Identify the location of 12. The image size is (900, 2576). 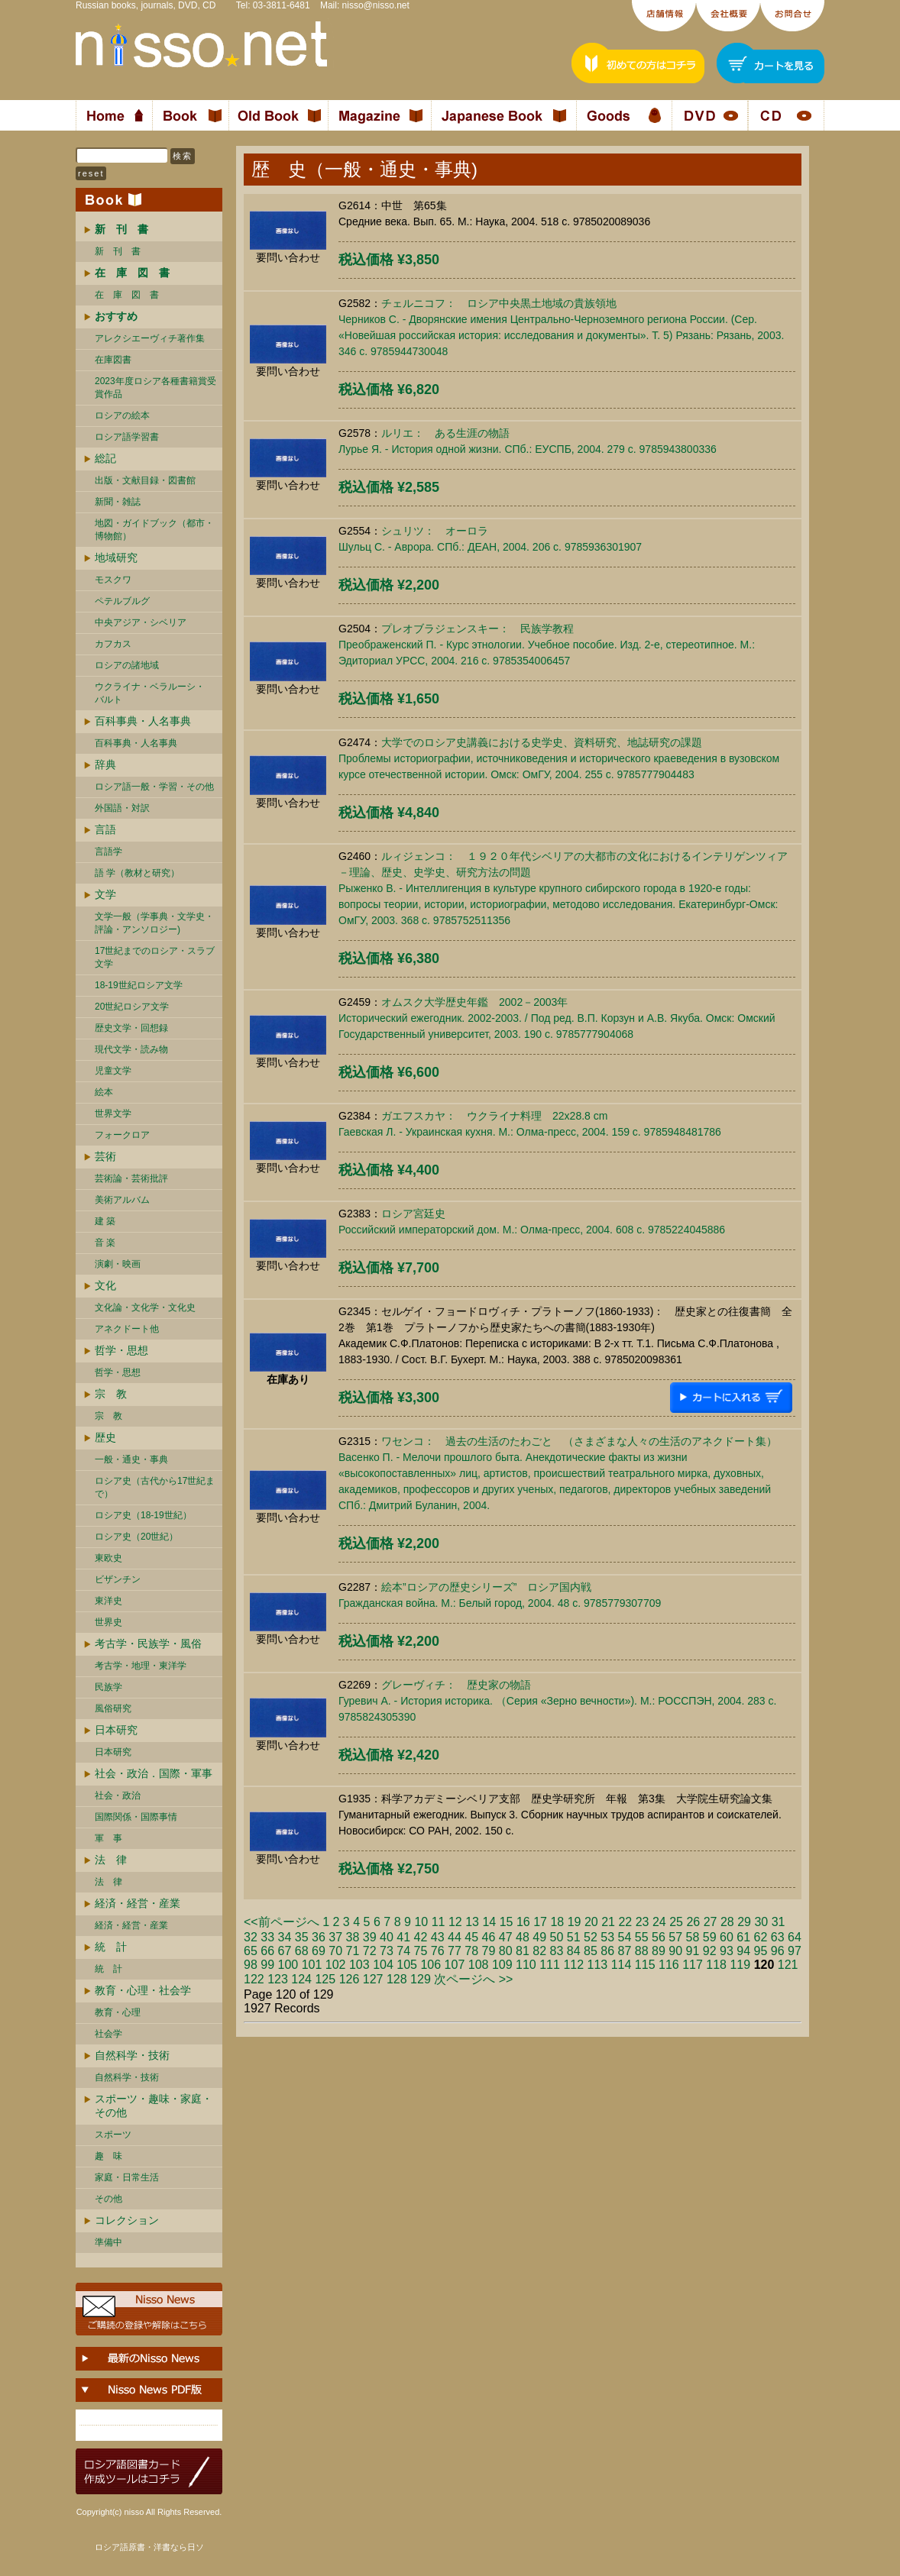
(455, 1921).